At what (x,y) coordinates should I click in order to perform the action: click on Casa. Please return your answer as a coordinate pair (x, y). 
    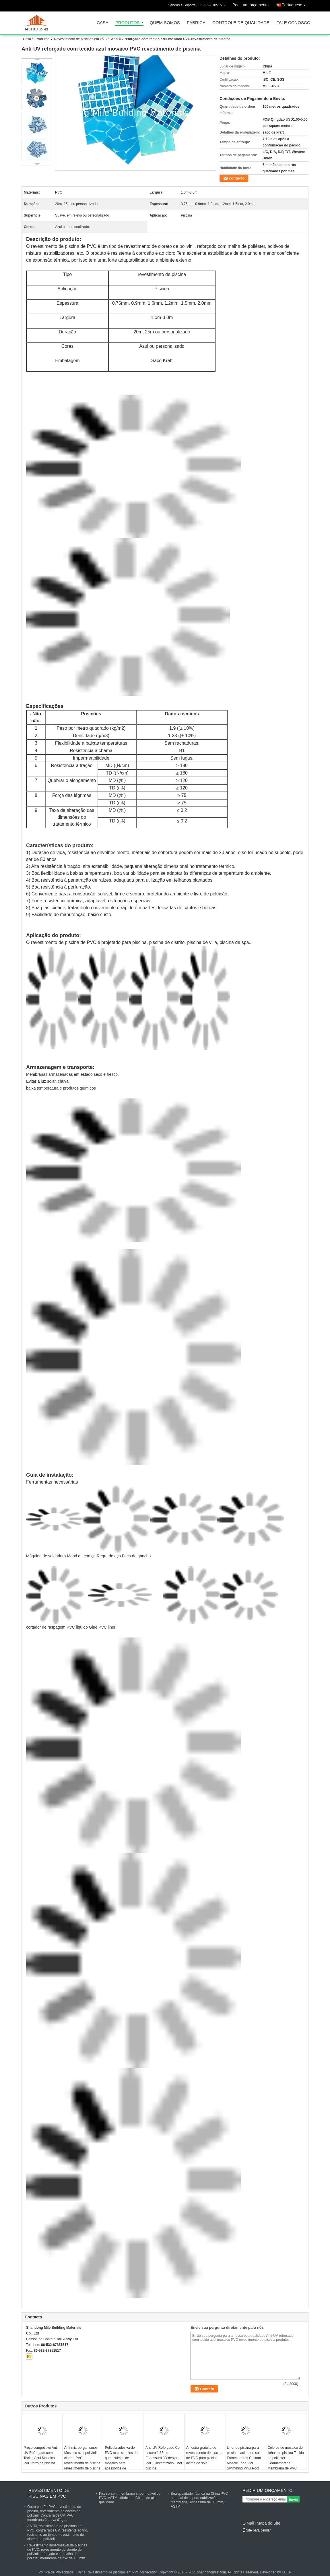
    Looking at the image, I should click on (102, 23).